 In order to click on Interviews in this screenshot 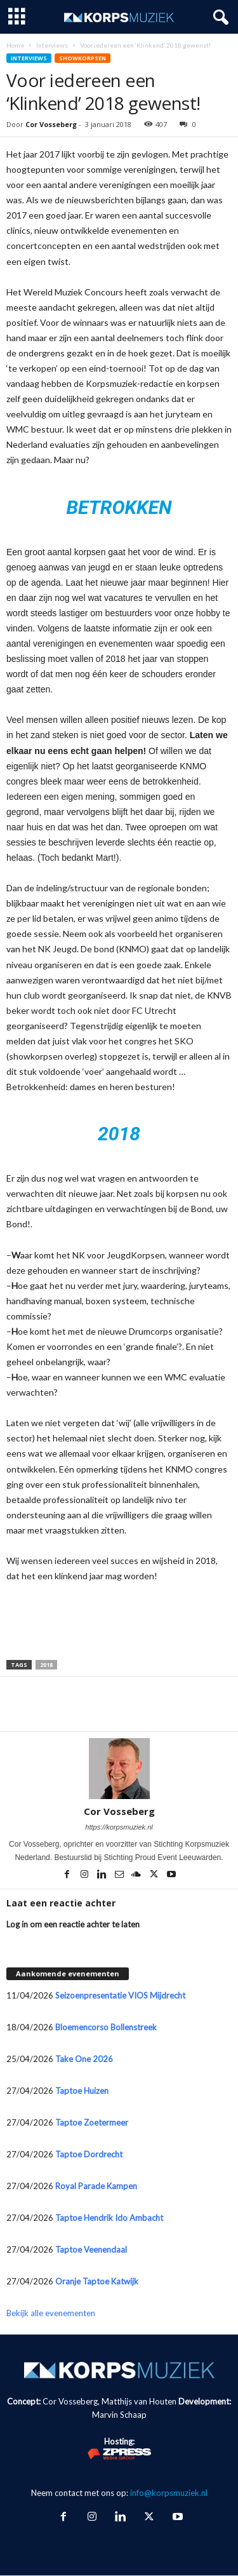, I will do `click(52, 45)`.